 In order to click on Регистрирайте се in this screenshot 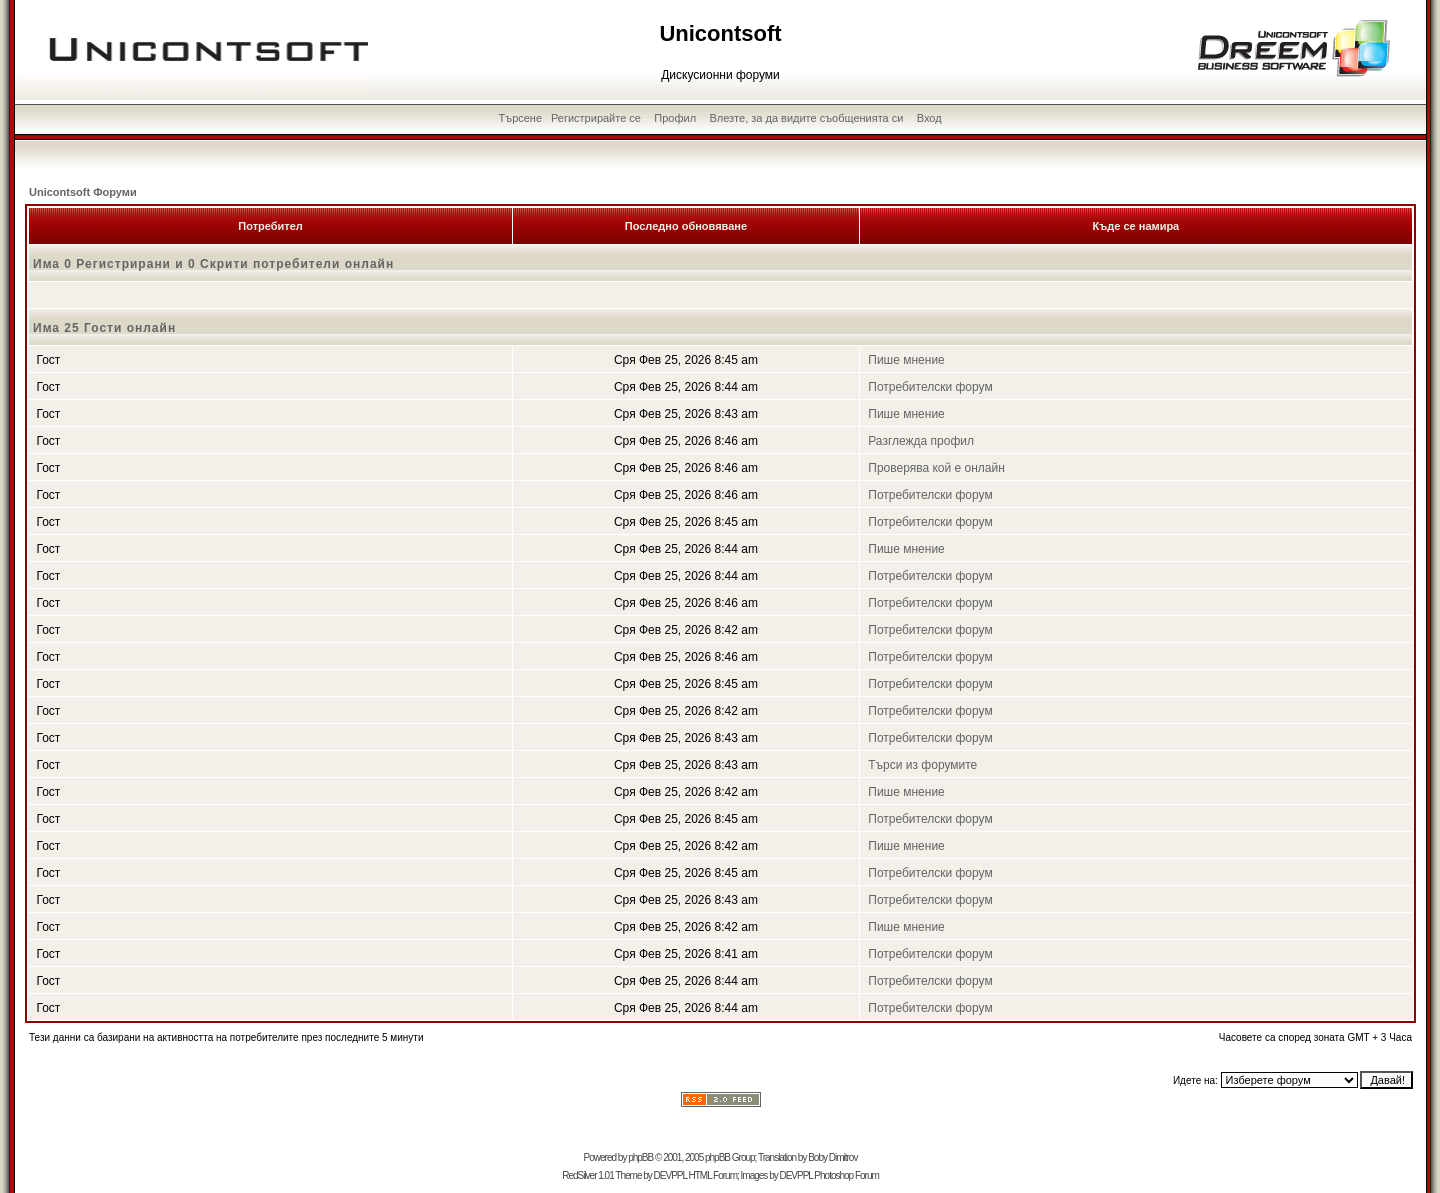, I will do `click(596, 118)`.